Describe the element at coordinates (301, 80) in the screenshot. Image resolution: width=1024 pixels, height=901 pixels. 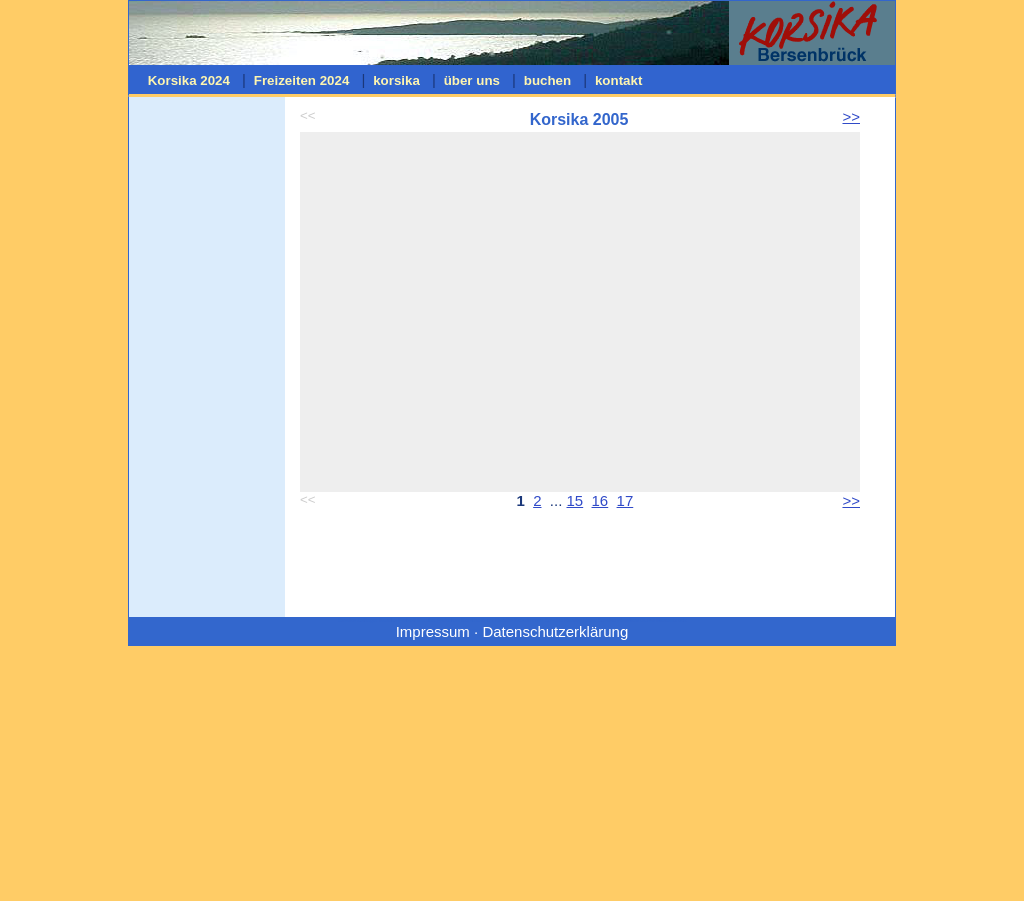
I see `Freizeiten 2024` at that location.